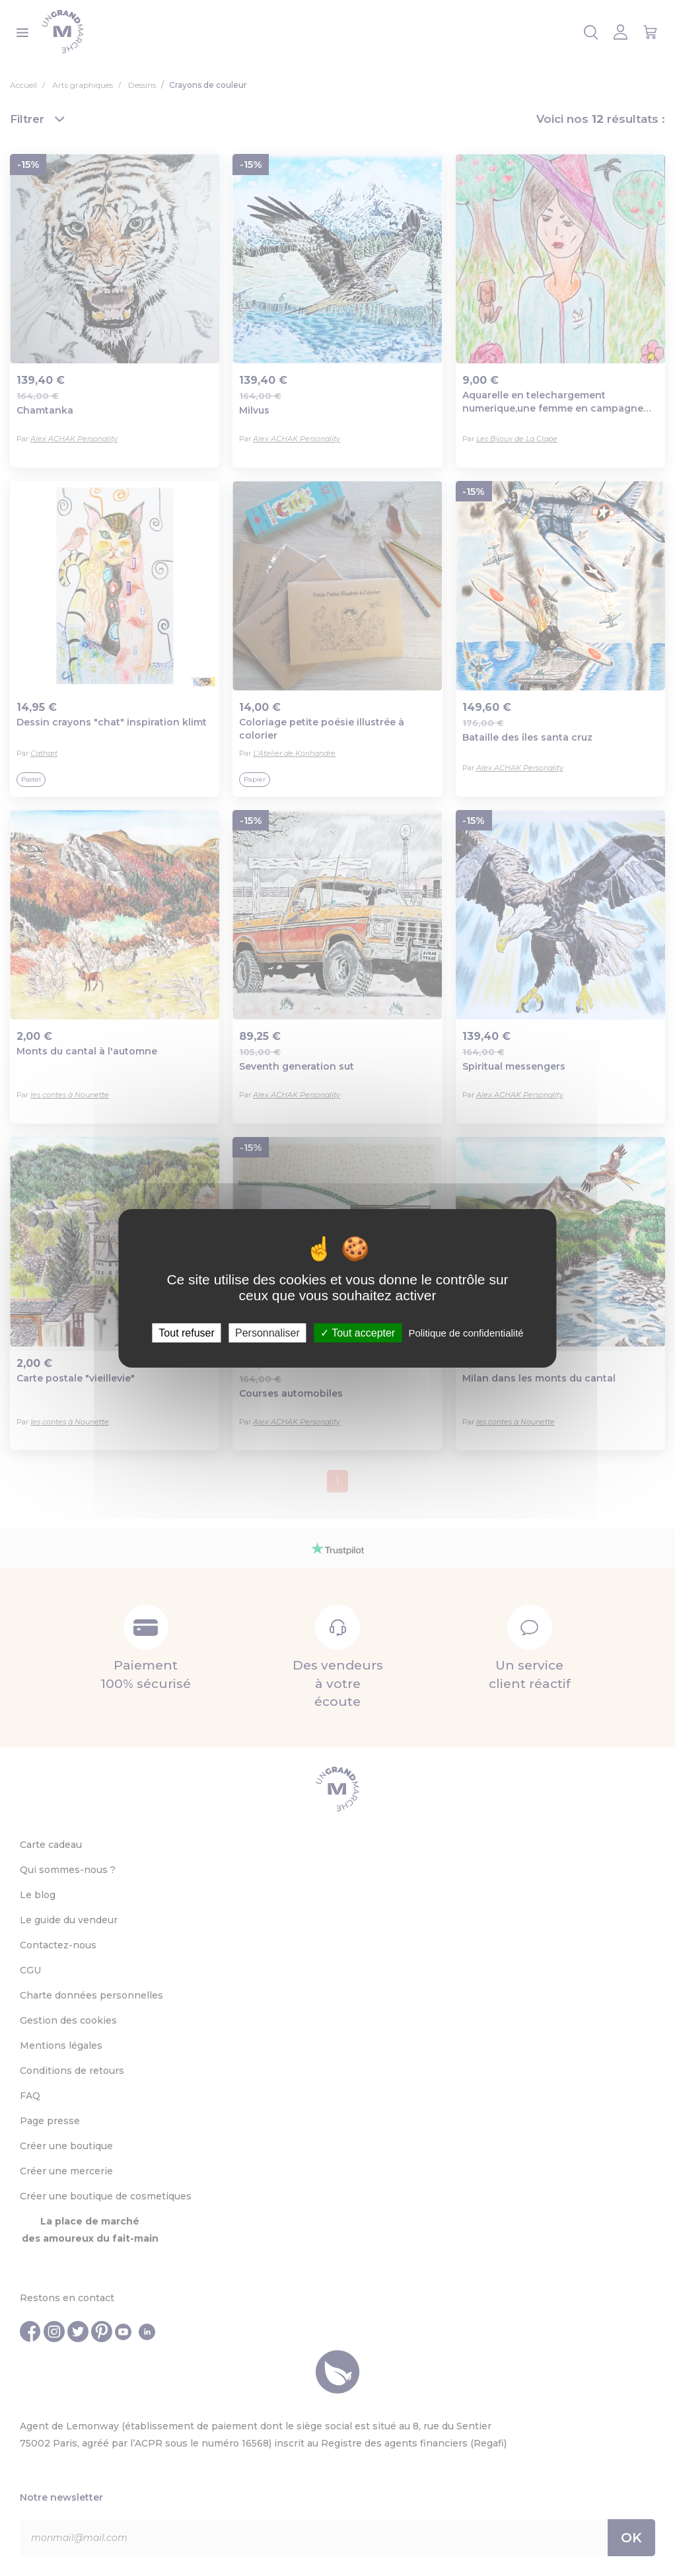  I want to click on Politique de confidentialité [link], so click(465, 1332).